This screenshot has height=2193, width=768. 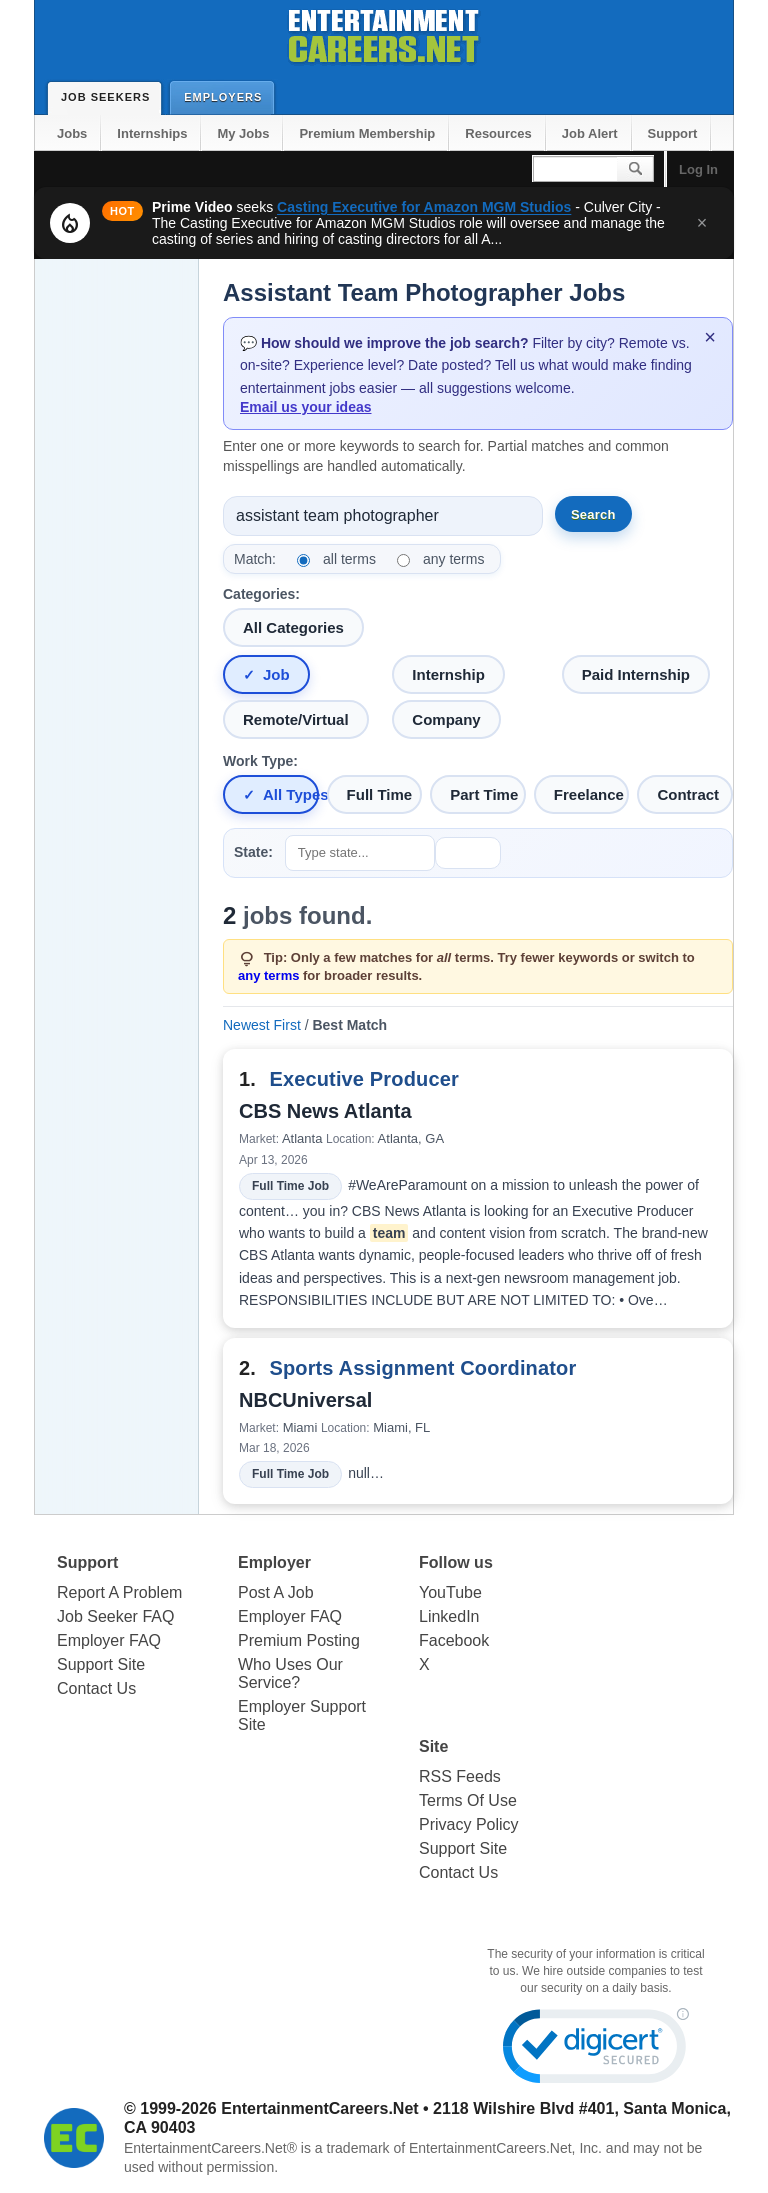 I want to click on Site, so click(x=433, y=1746).